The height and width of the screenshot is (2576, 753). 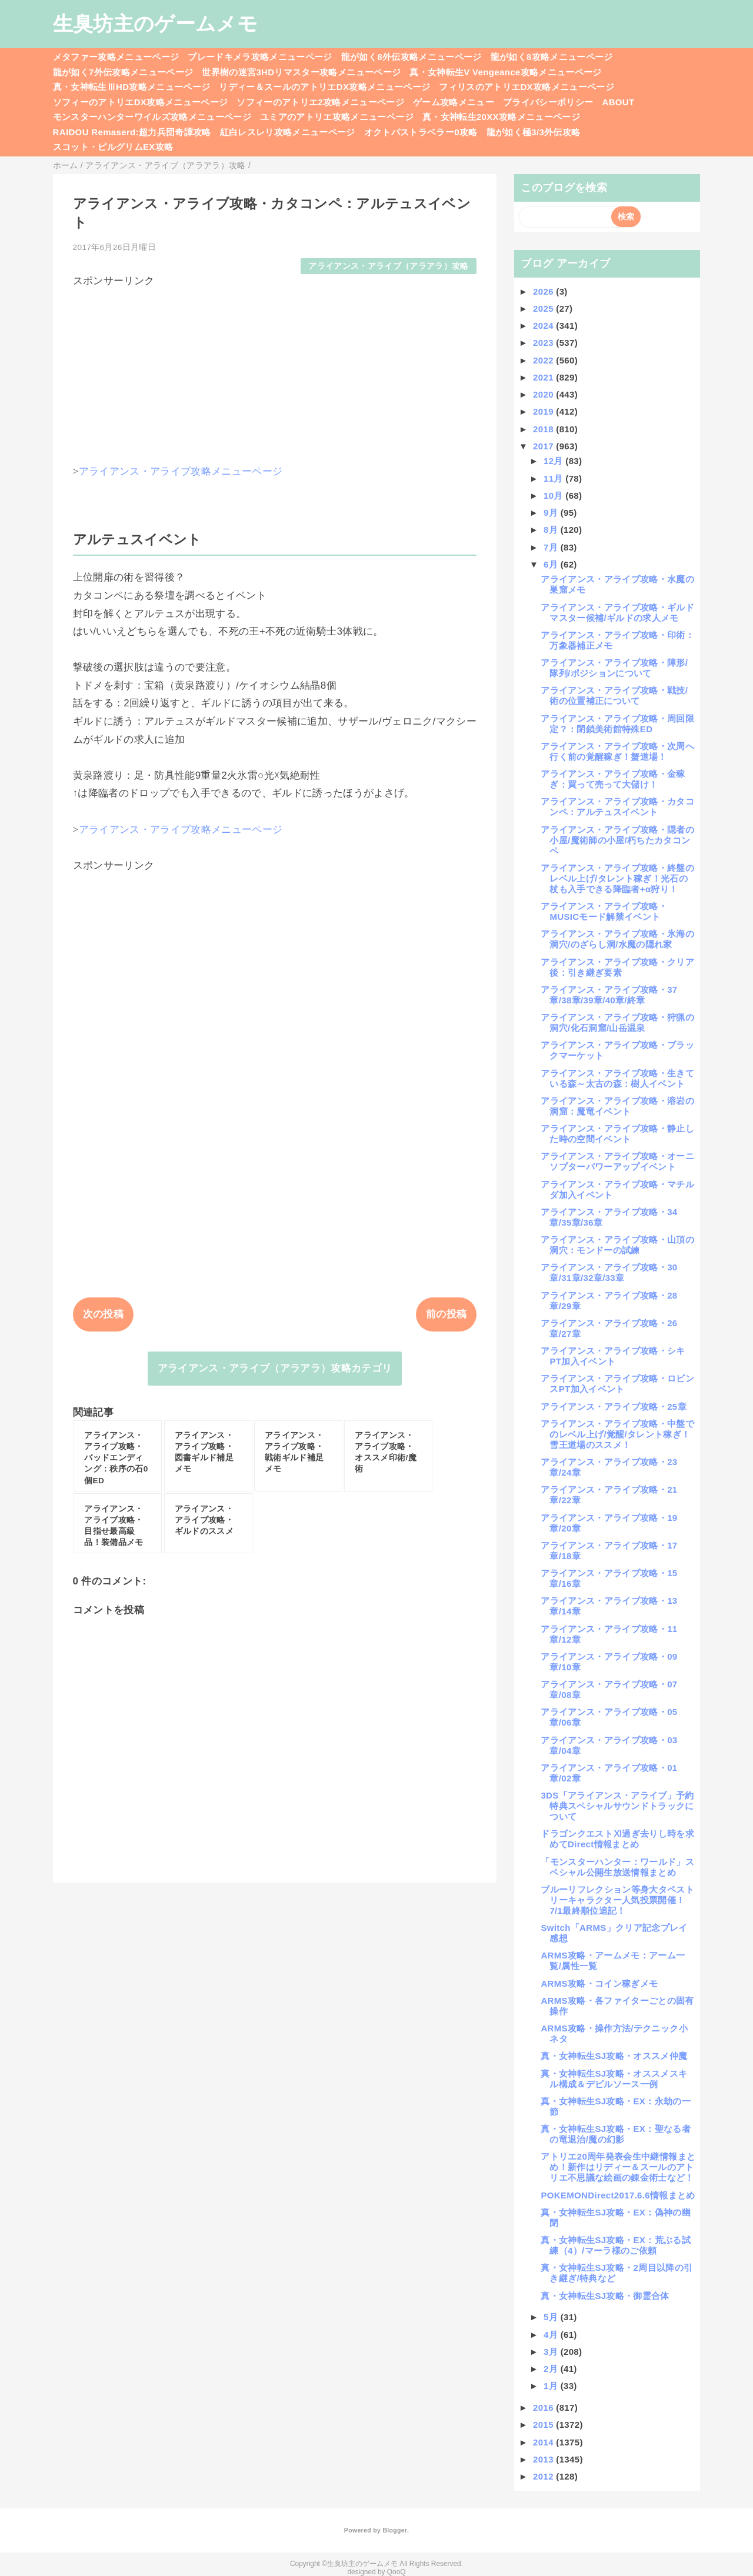 I want to click on アライアンス・アライブ攻略・中盤でのレベル上げ/覚醒/タレント稼ぎ！雪王道場のススメ！, so click(x=617, y=1434).